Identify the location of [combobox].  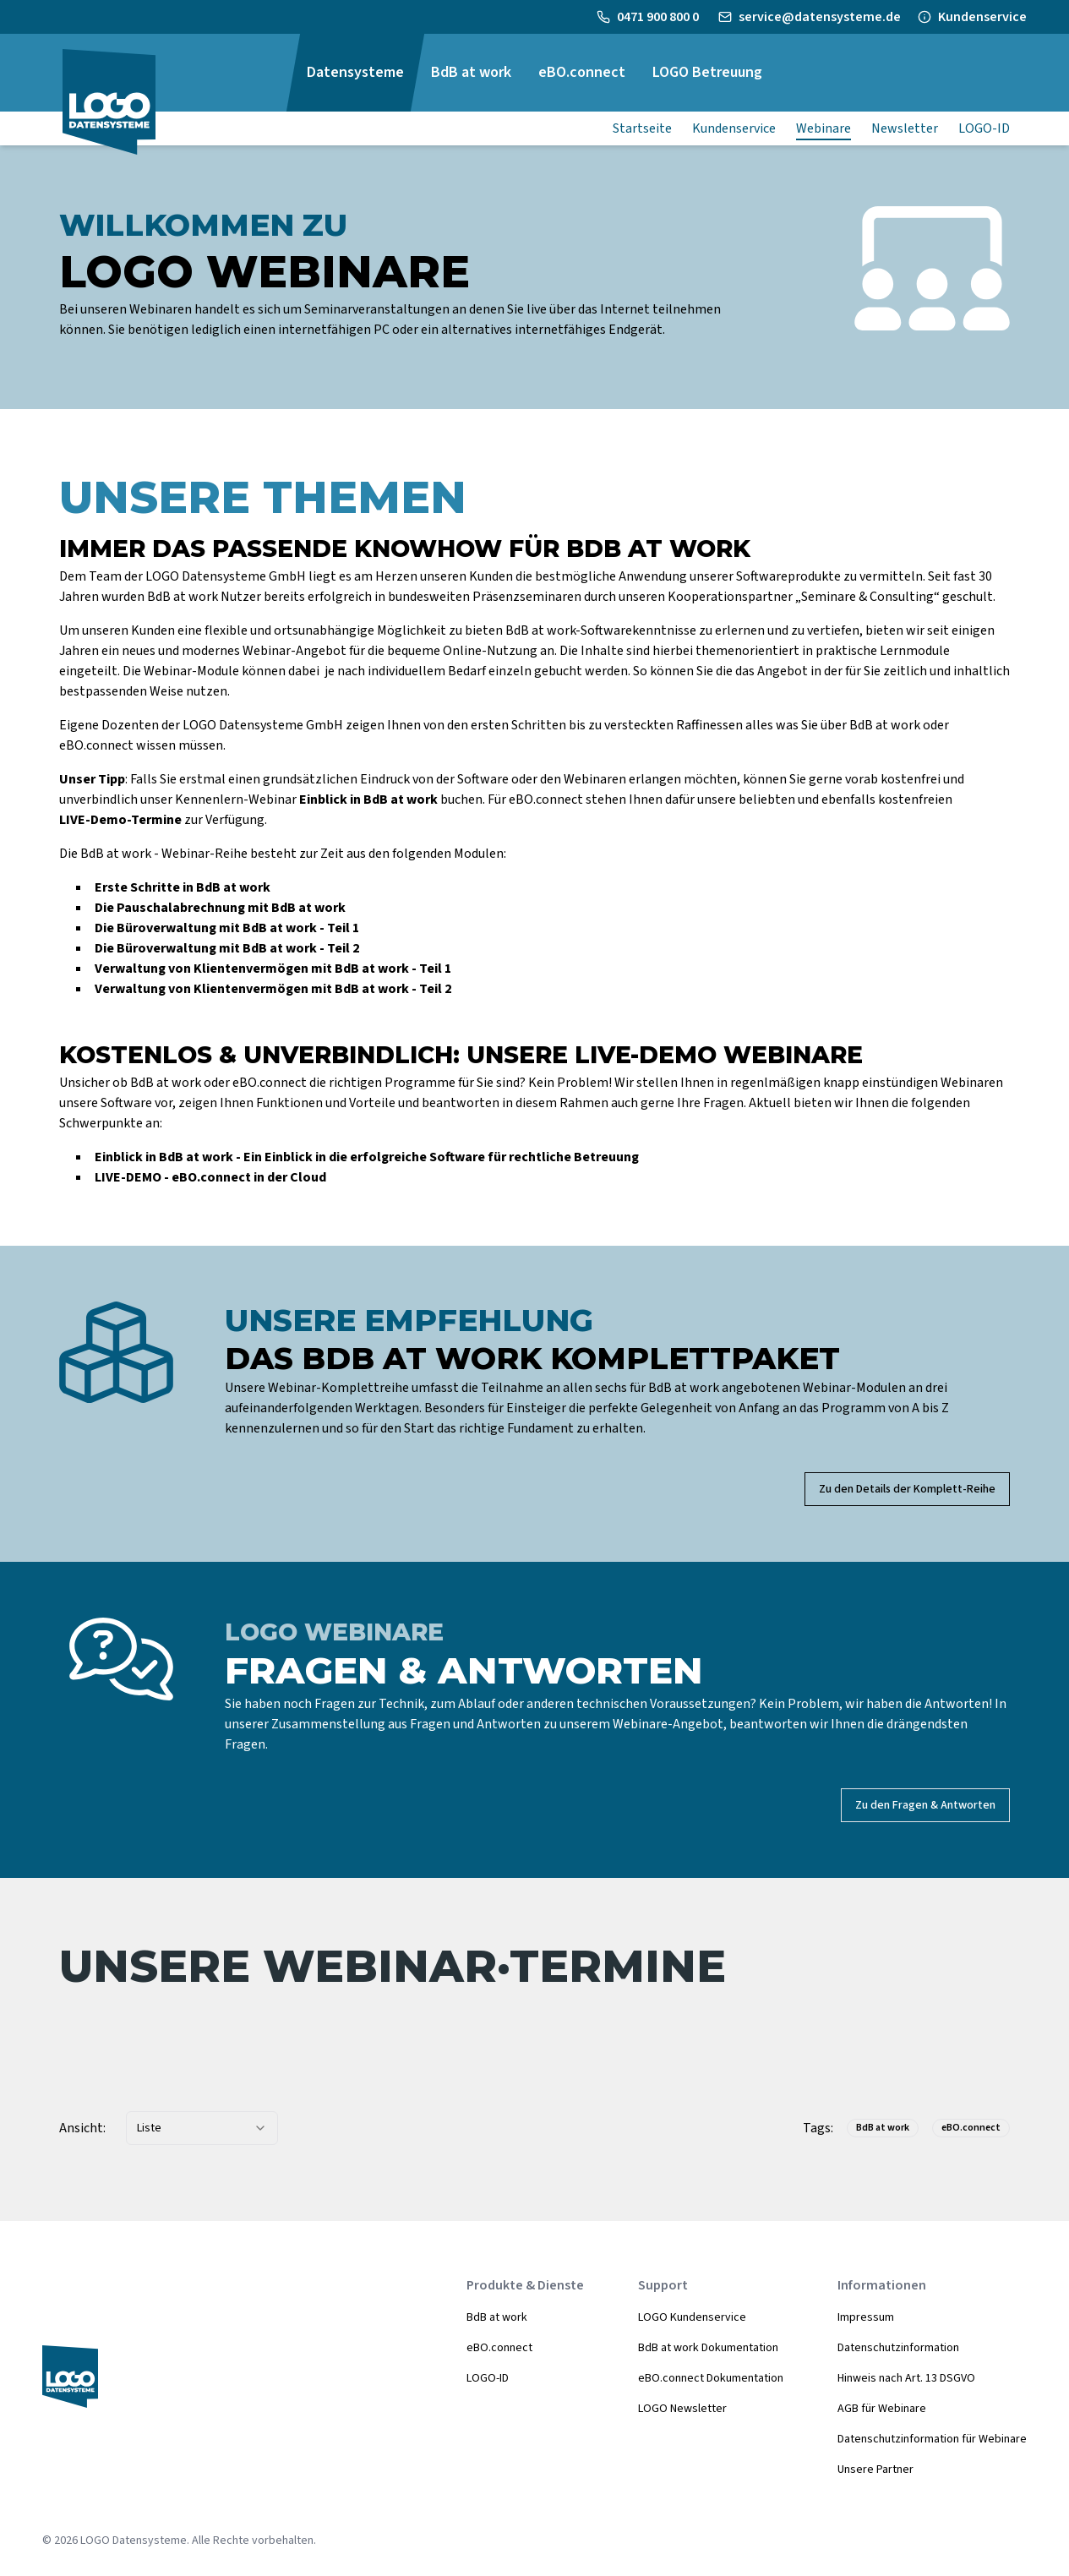
(202, 2128).